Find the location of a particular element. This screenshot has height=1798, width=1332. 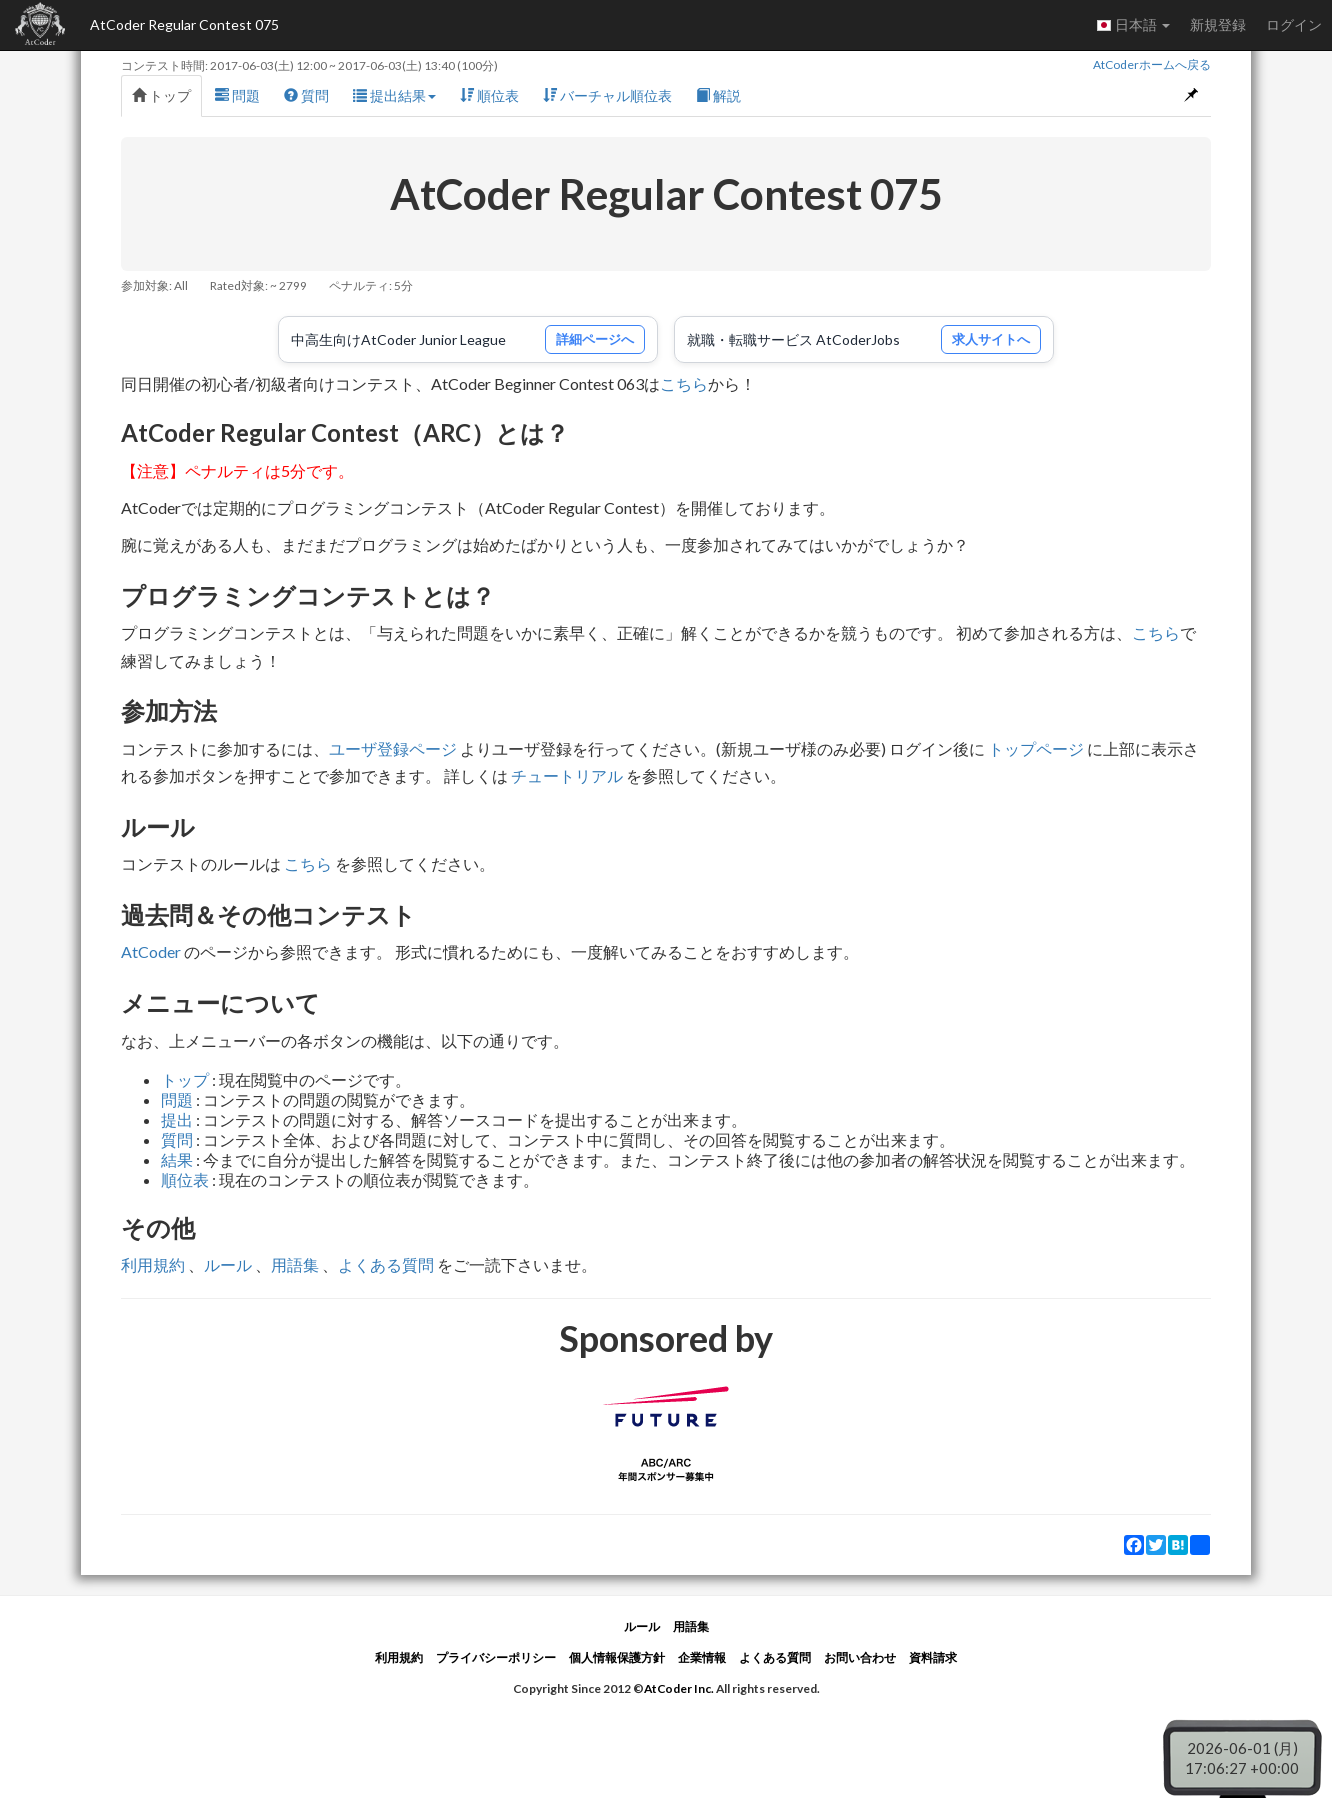

プライバシーポリシー is located at coordinates (496, 1657).